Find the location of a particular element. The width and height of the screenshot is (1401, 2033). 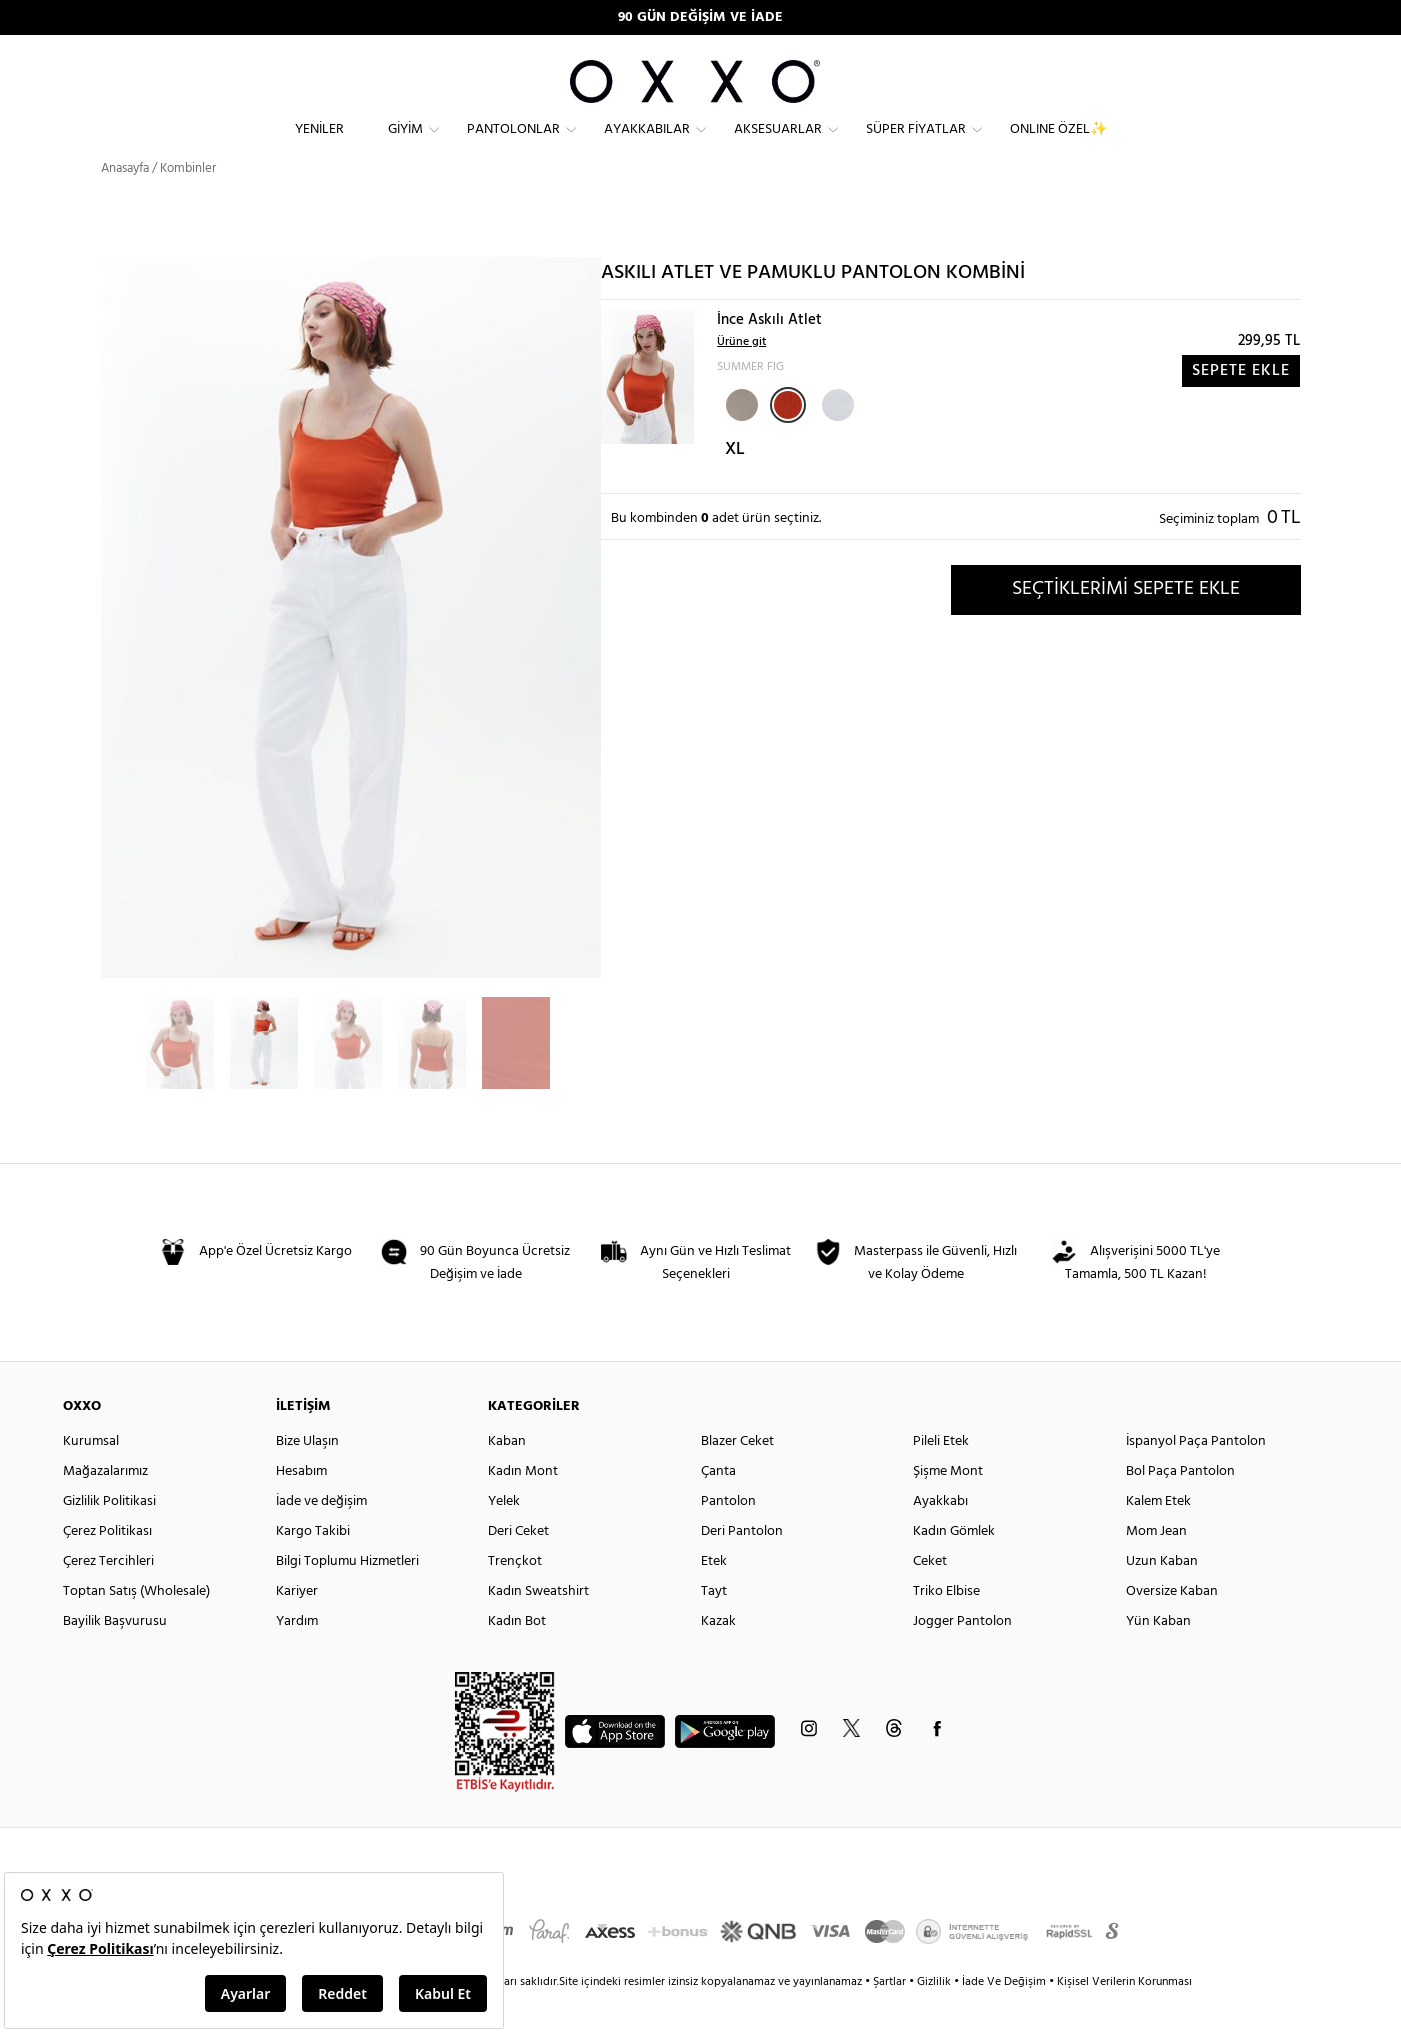

Mağazalarımız is located at coordinates (105, 1507).